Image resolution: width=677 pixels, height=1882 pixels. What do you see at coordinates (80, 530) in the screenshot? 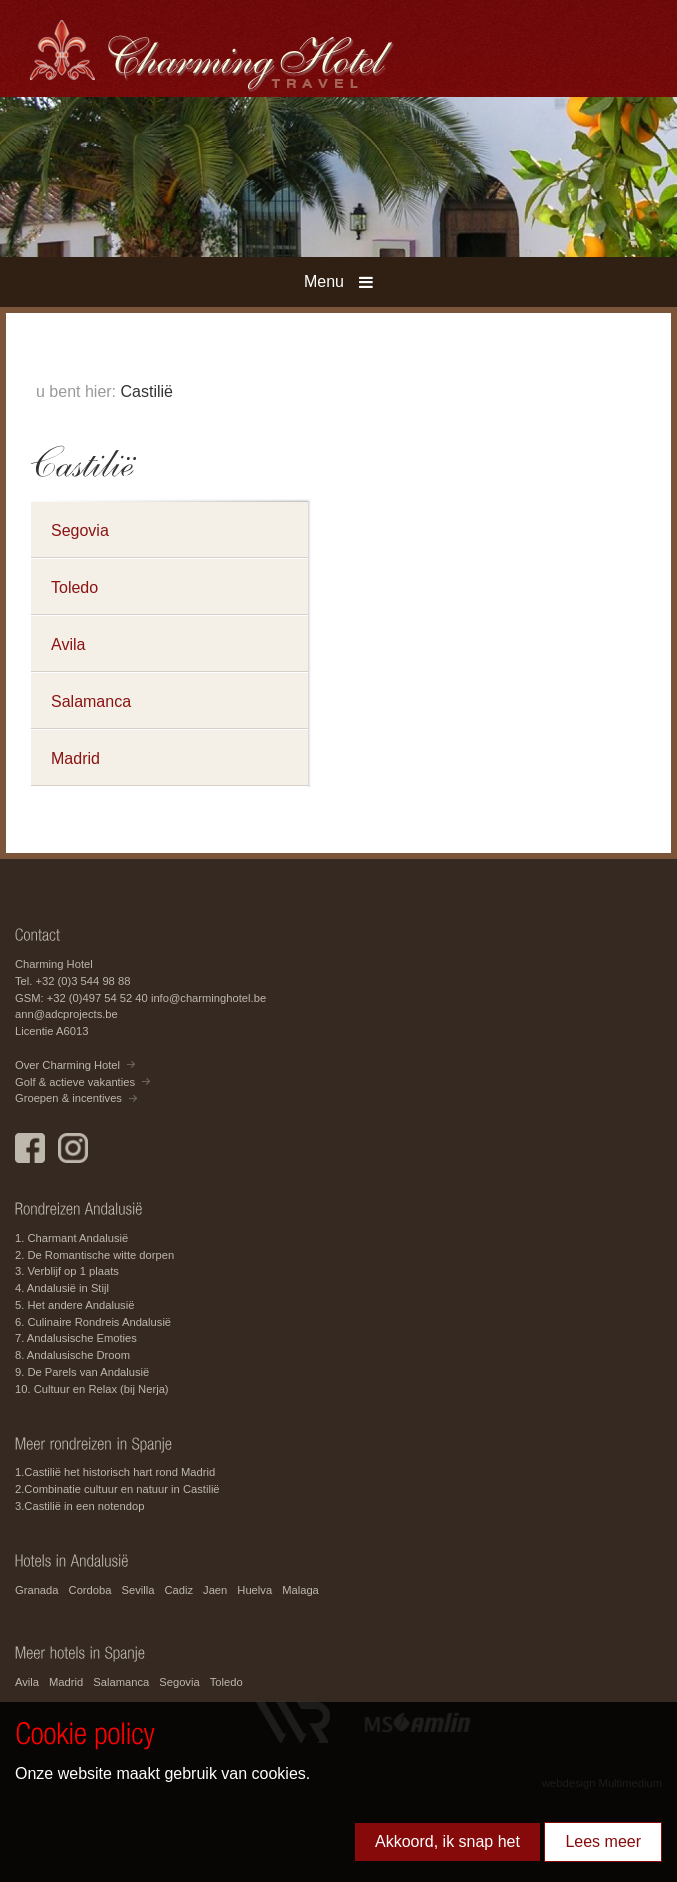
I see `Segovia` at bounding box center [80, 530].